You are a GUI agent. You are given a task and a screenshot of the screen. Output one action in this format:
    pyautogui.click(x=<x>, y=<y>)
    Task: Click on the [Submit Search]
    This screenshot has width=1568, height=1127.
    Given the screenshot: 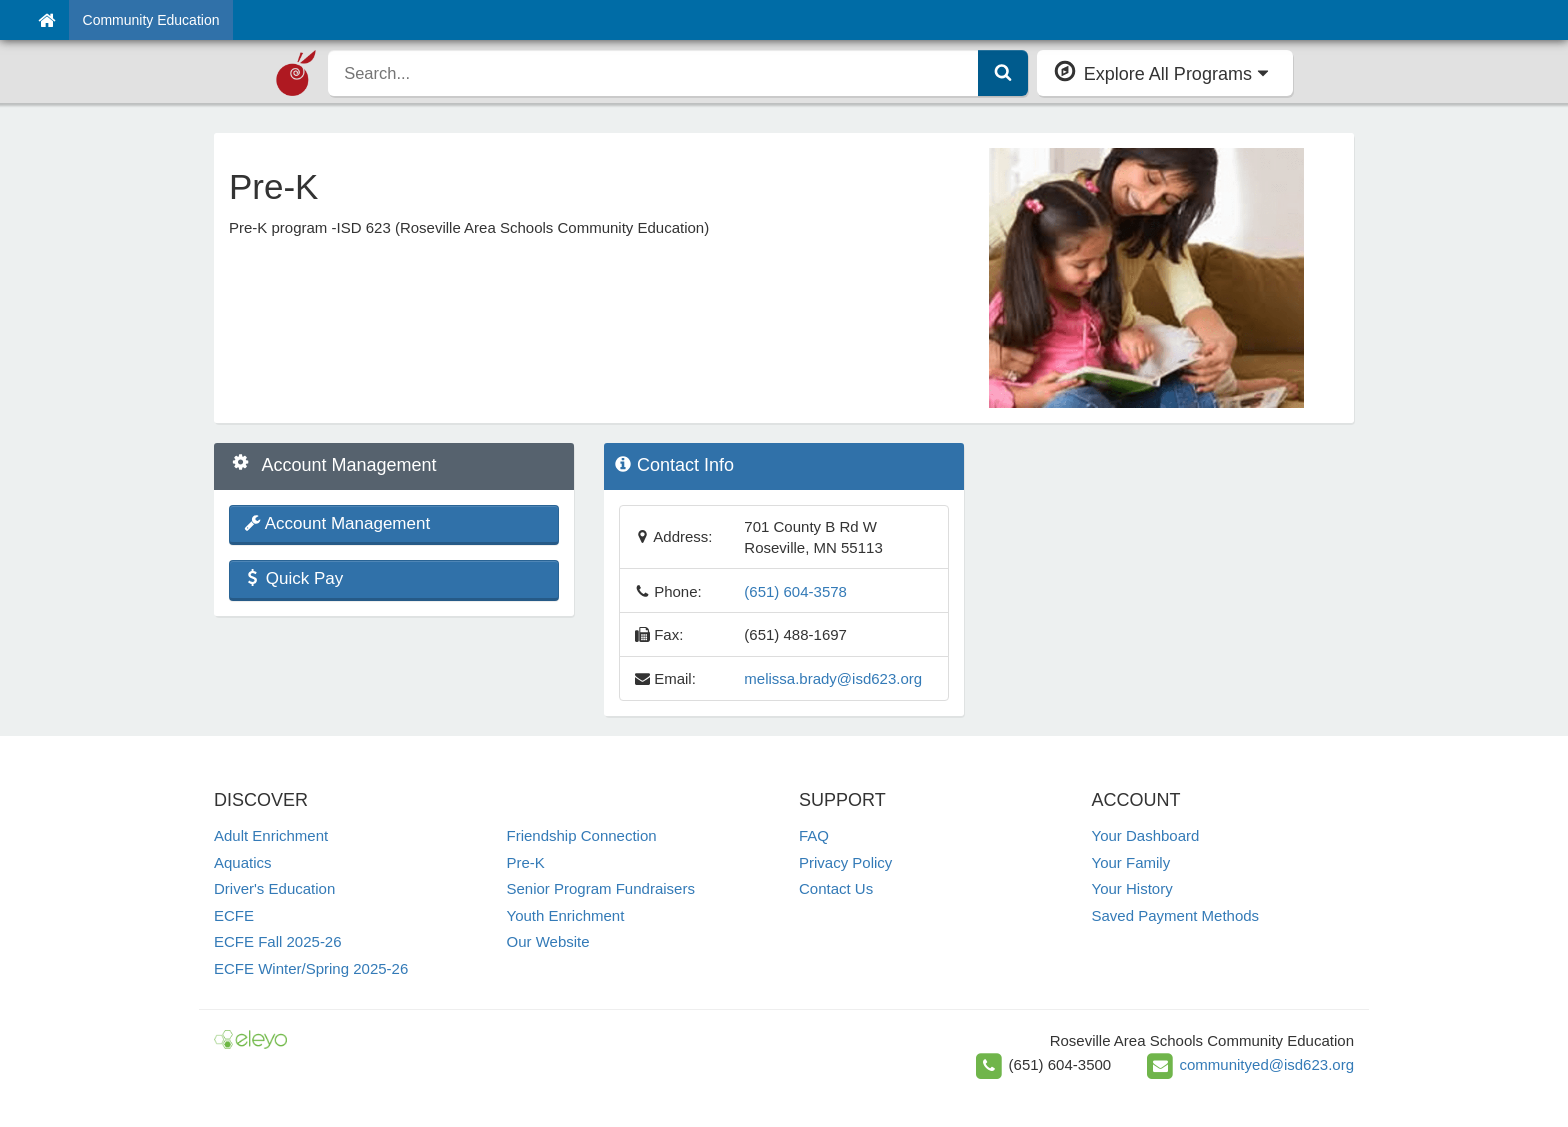 What is the action you would take?
    pyautogui.click(x=1003, y=73)
    